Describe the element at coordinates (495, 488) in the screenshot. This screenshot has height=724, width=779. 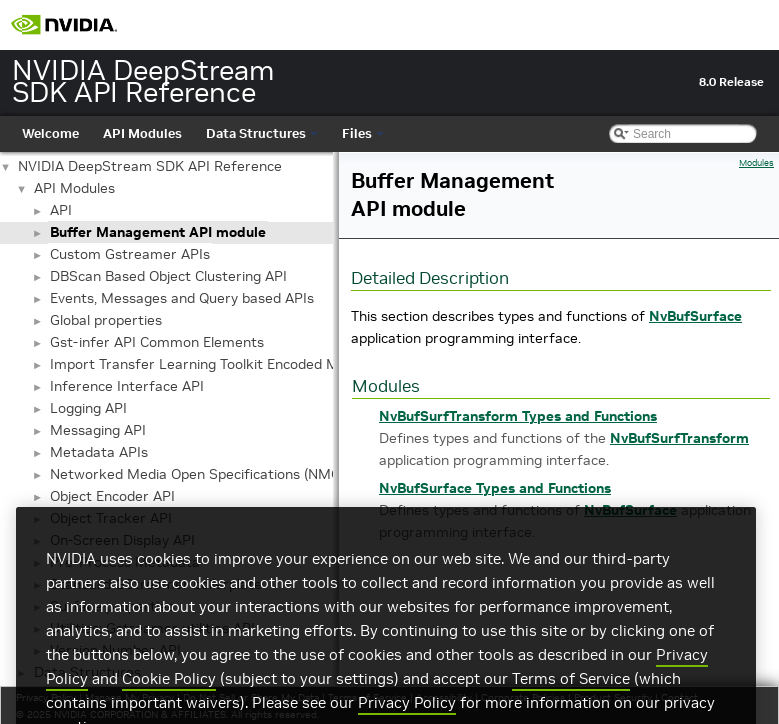
I see `NvBufSurface Types and Functions` at that location.